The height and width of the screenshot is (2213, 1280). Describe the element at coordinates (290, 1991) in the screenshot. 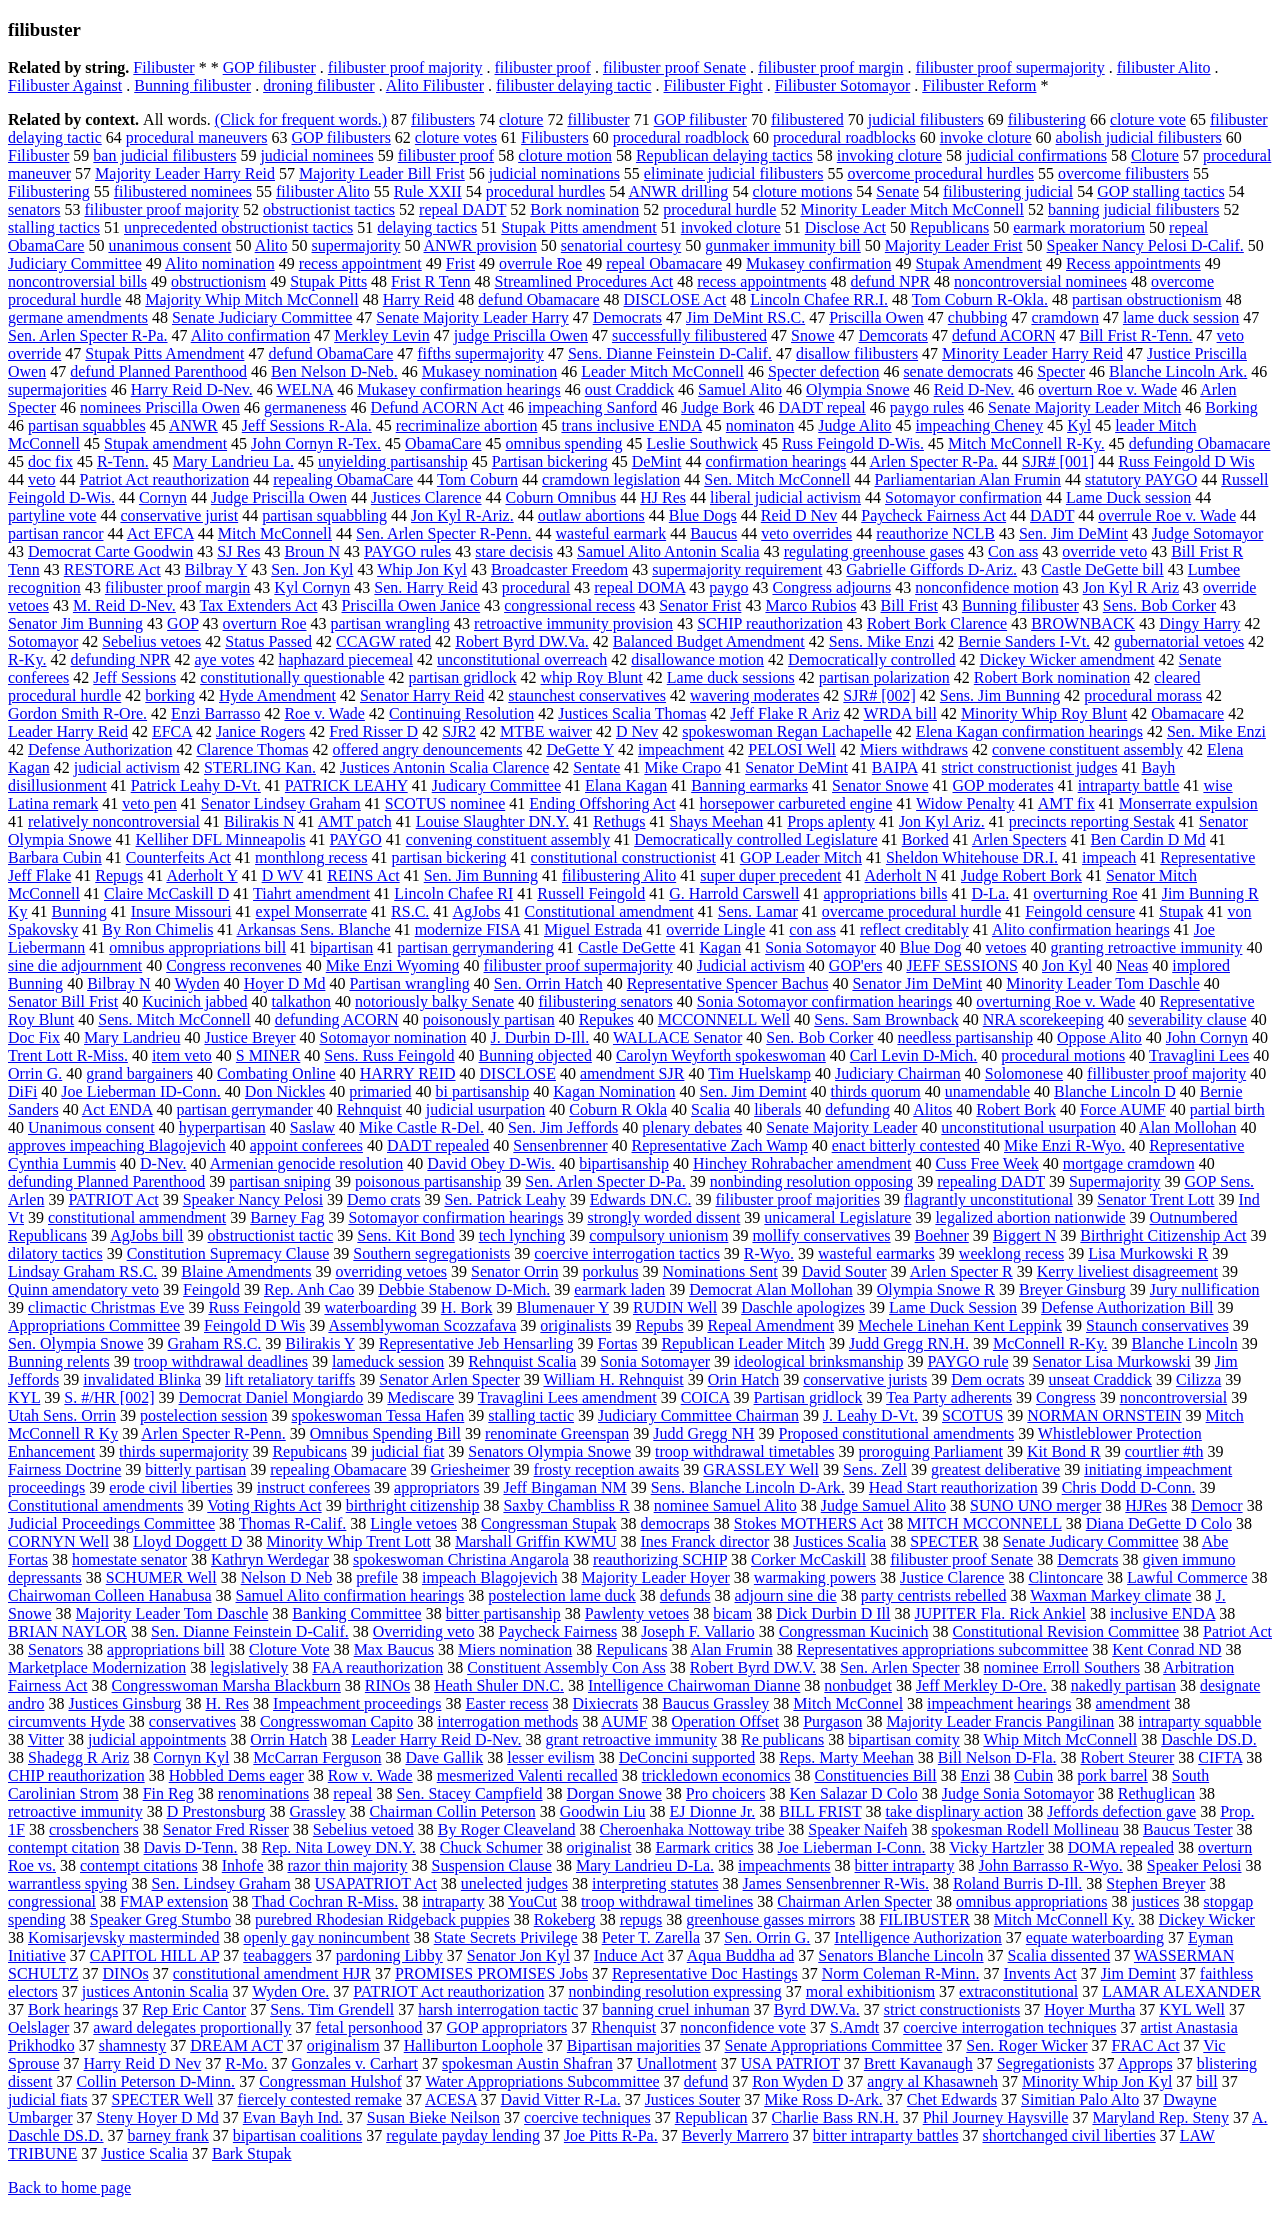

I see `Wyden Ore.` at that location.